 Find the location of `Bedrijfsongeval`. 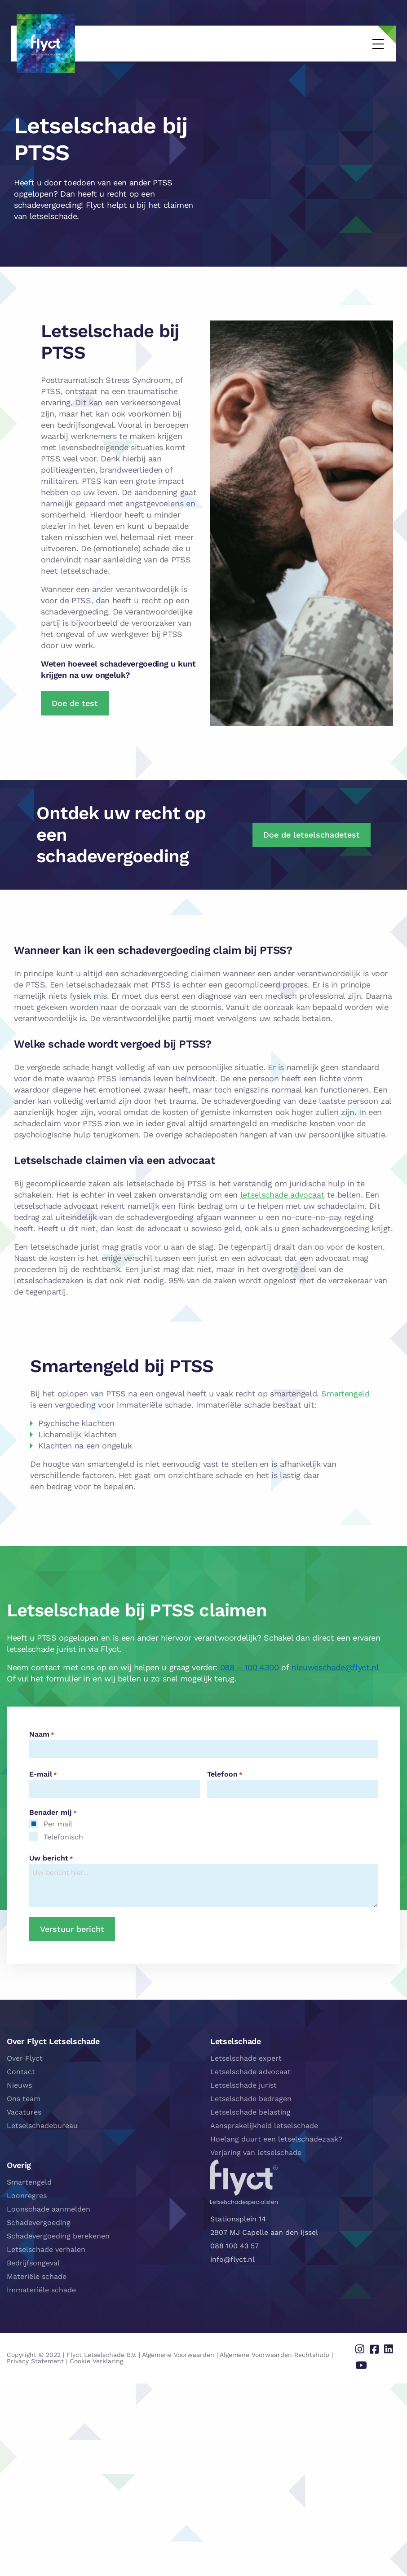

Bedrijfsongeval is located at coordinates (33, 2263).